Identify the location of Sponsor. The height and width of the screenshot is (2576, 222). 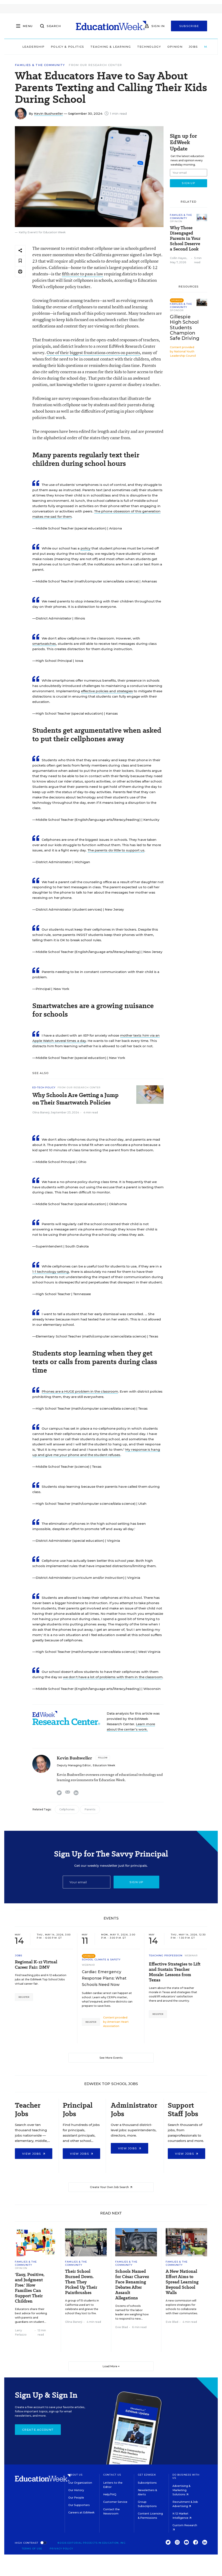
(177, 310).